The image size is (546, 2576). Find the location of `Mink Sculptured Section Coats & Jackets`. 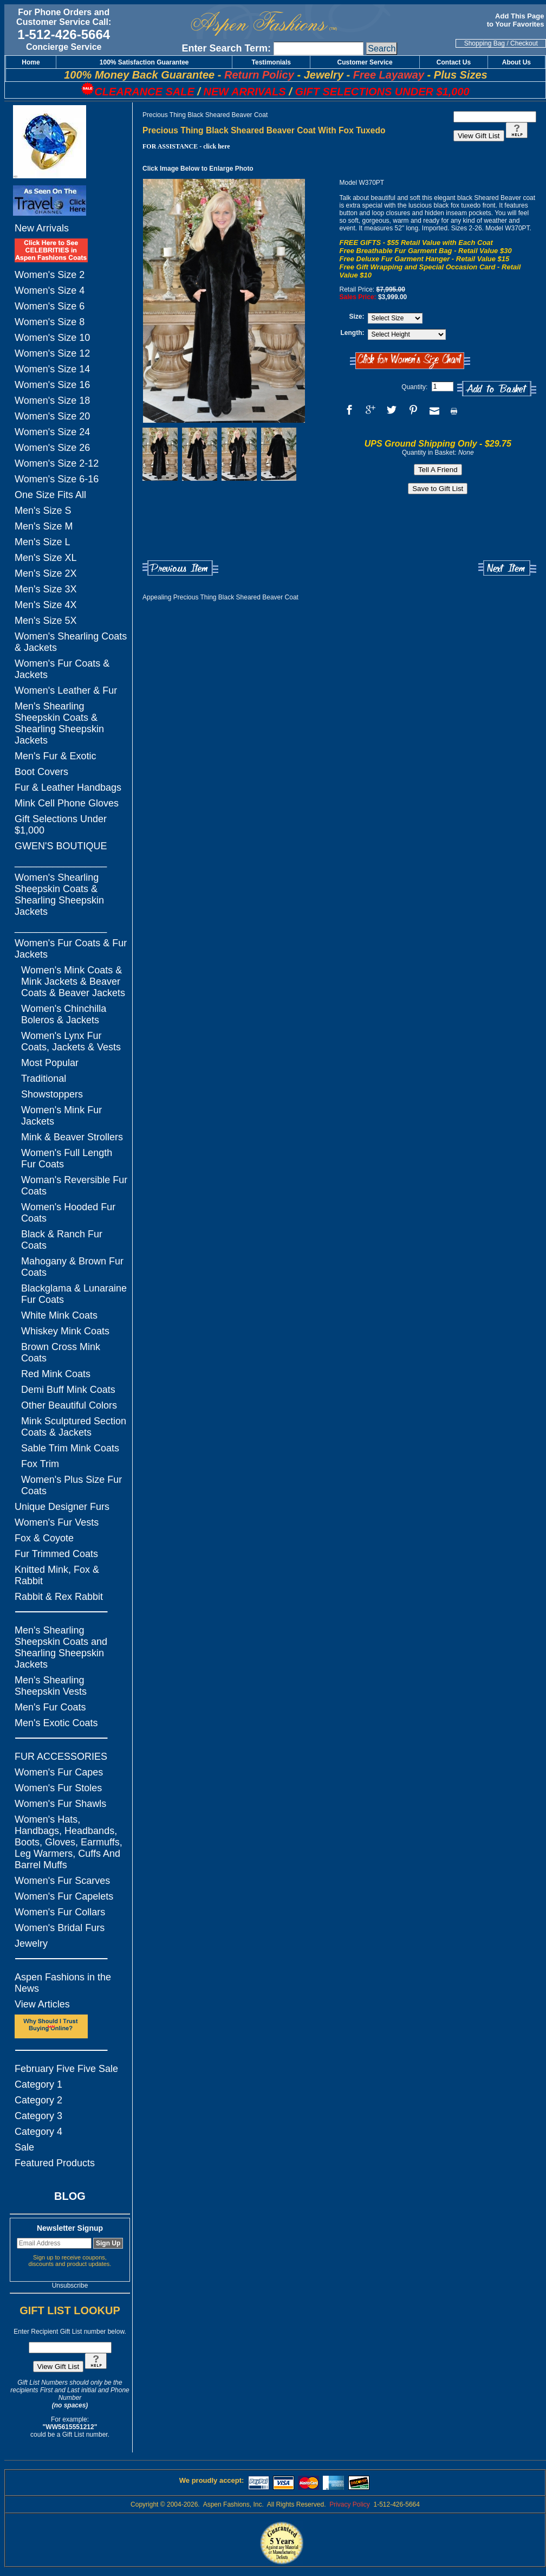

Mink Sculptured Section Coats & Jackets is located at coordinates (73, 1427).